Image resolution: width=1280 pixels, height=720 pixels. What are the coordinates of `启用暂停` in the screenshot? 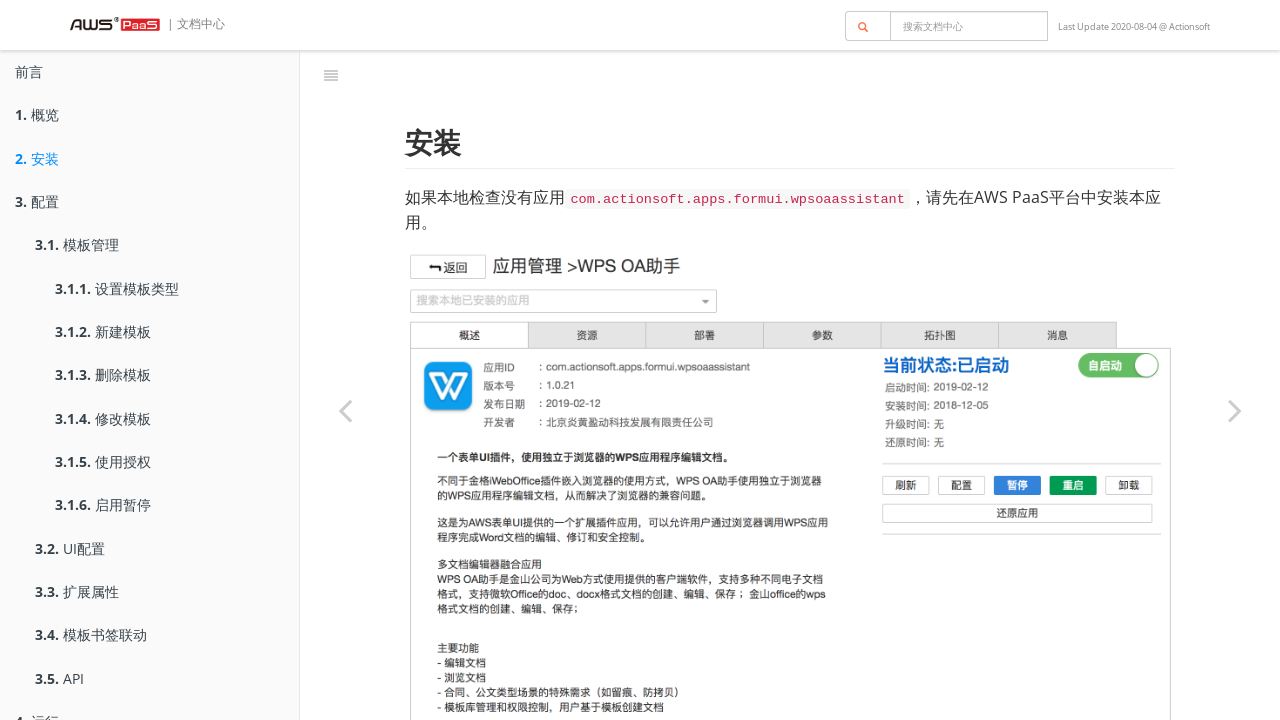 It's located at (103, 504).